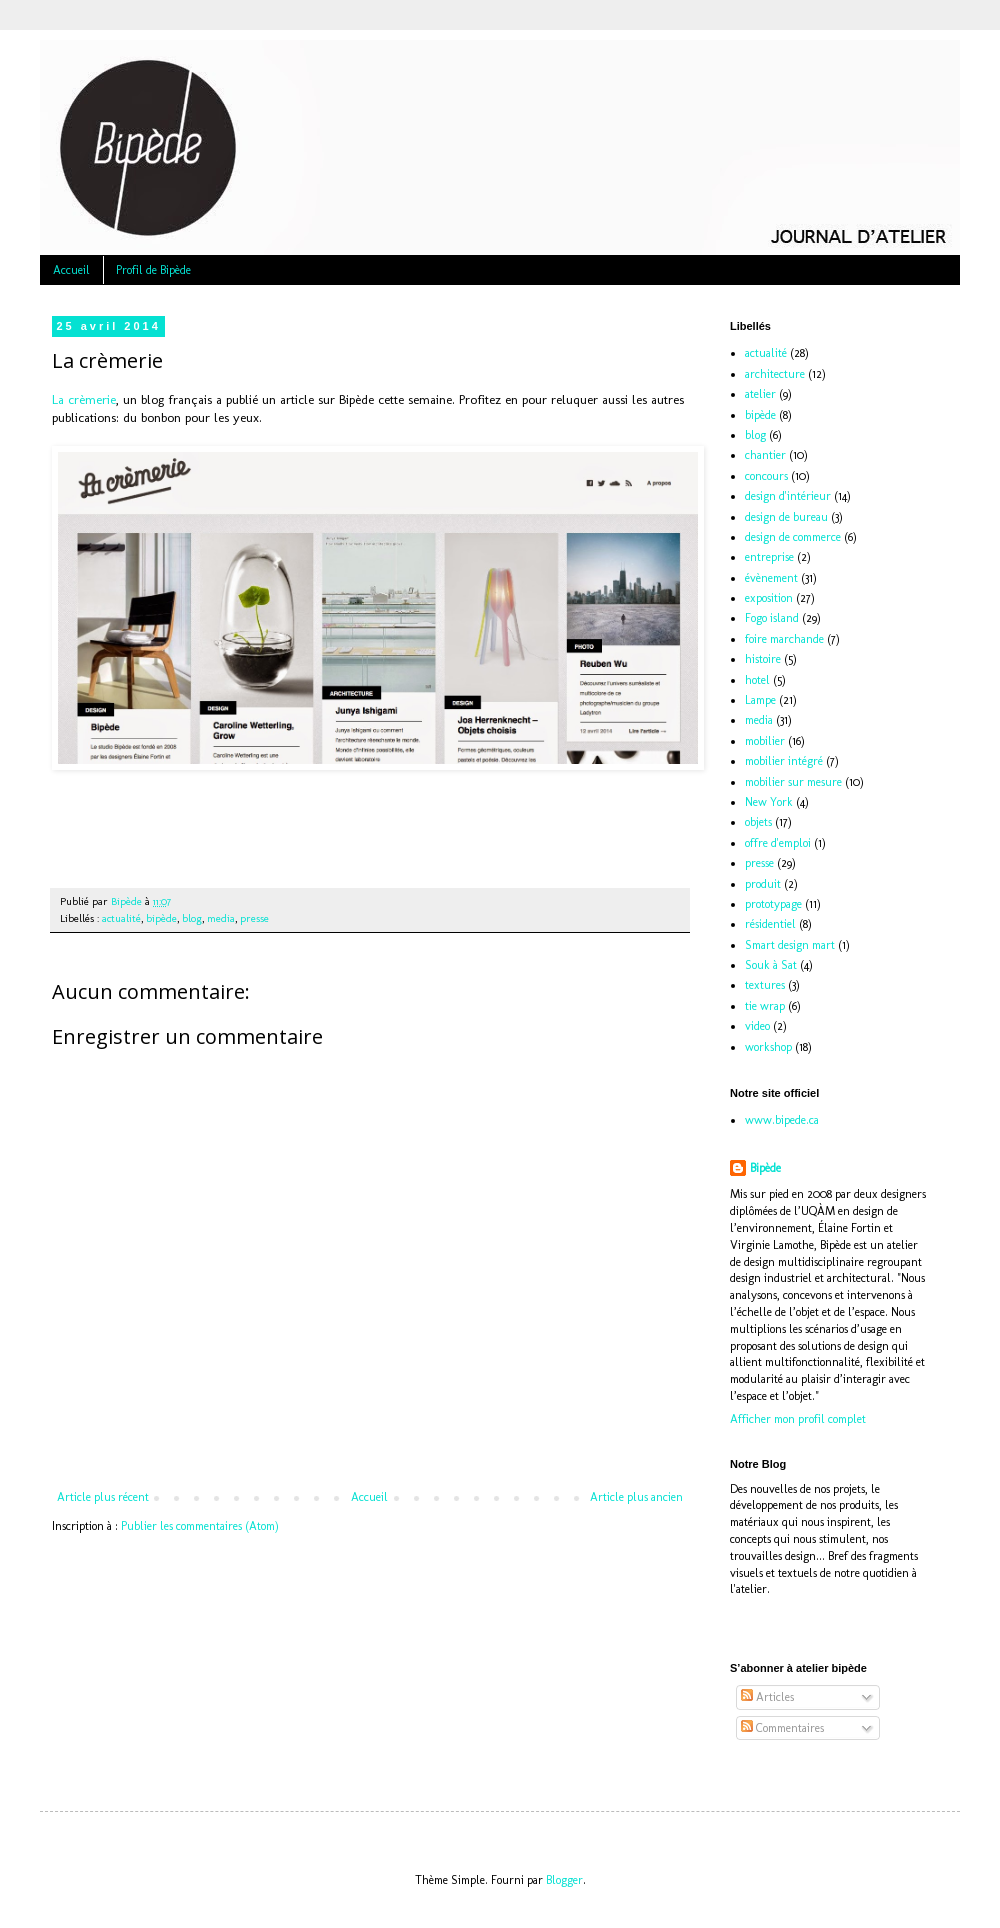 Image resolution: width=1000 pixels, height=1928 pixels. I want to click on design de bureau, so click(786, 517).